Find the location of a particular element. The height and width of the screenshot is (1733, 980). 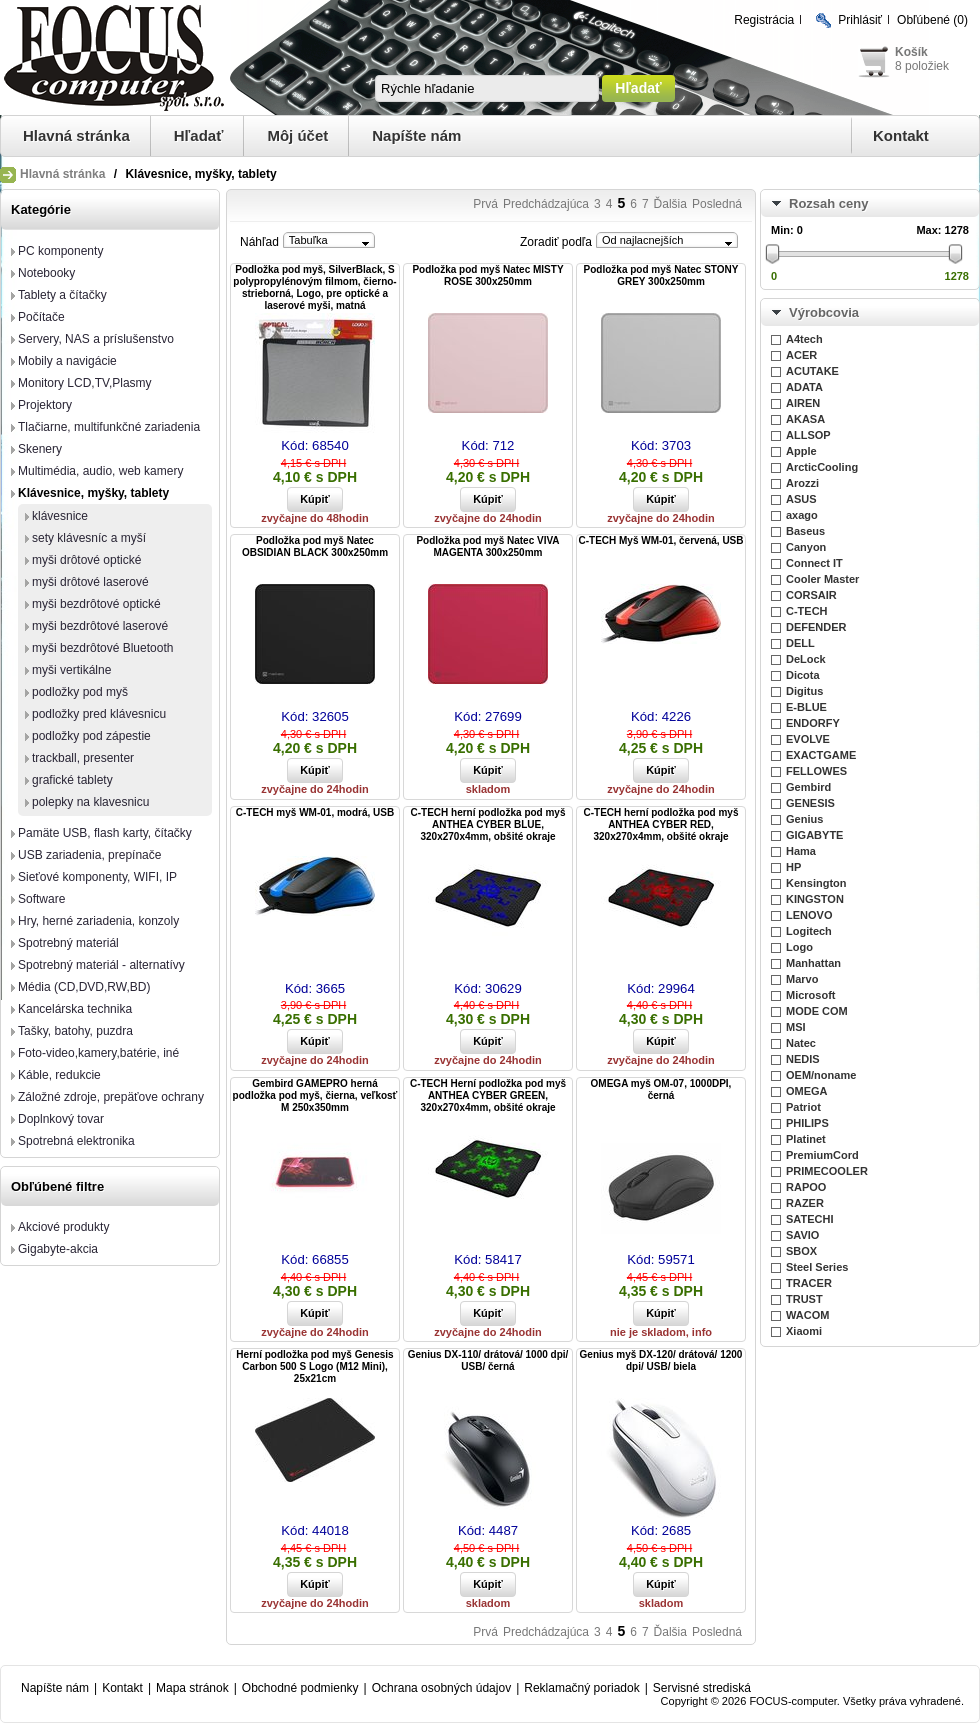

8 položiek is located at coordinates (922, 66).